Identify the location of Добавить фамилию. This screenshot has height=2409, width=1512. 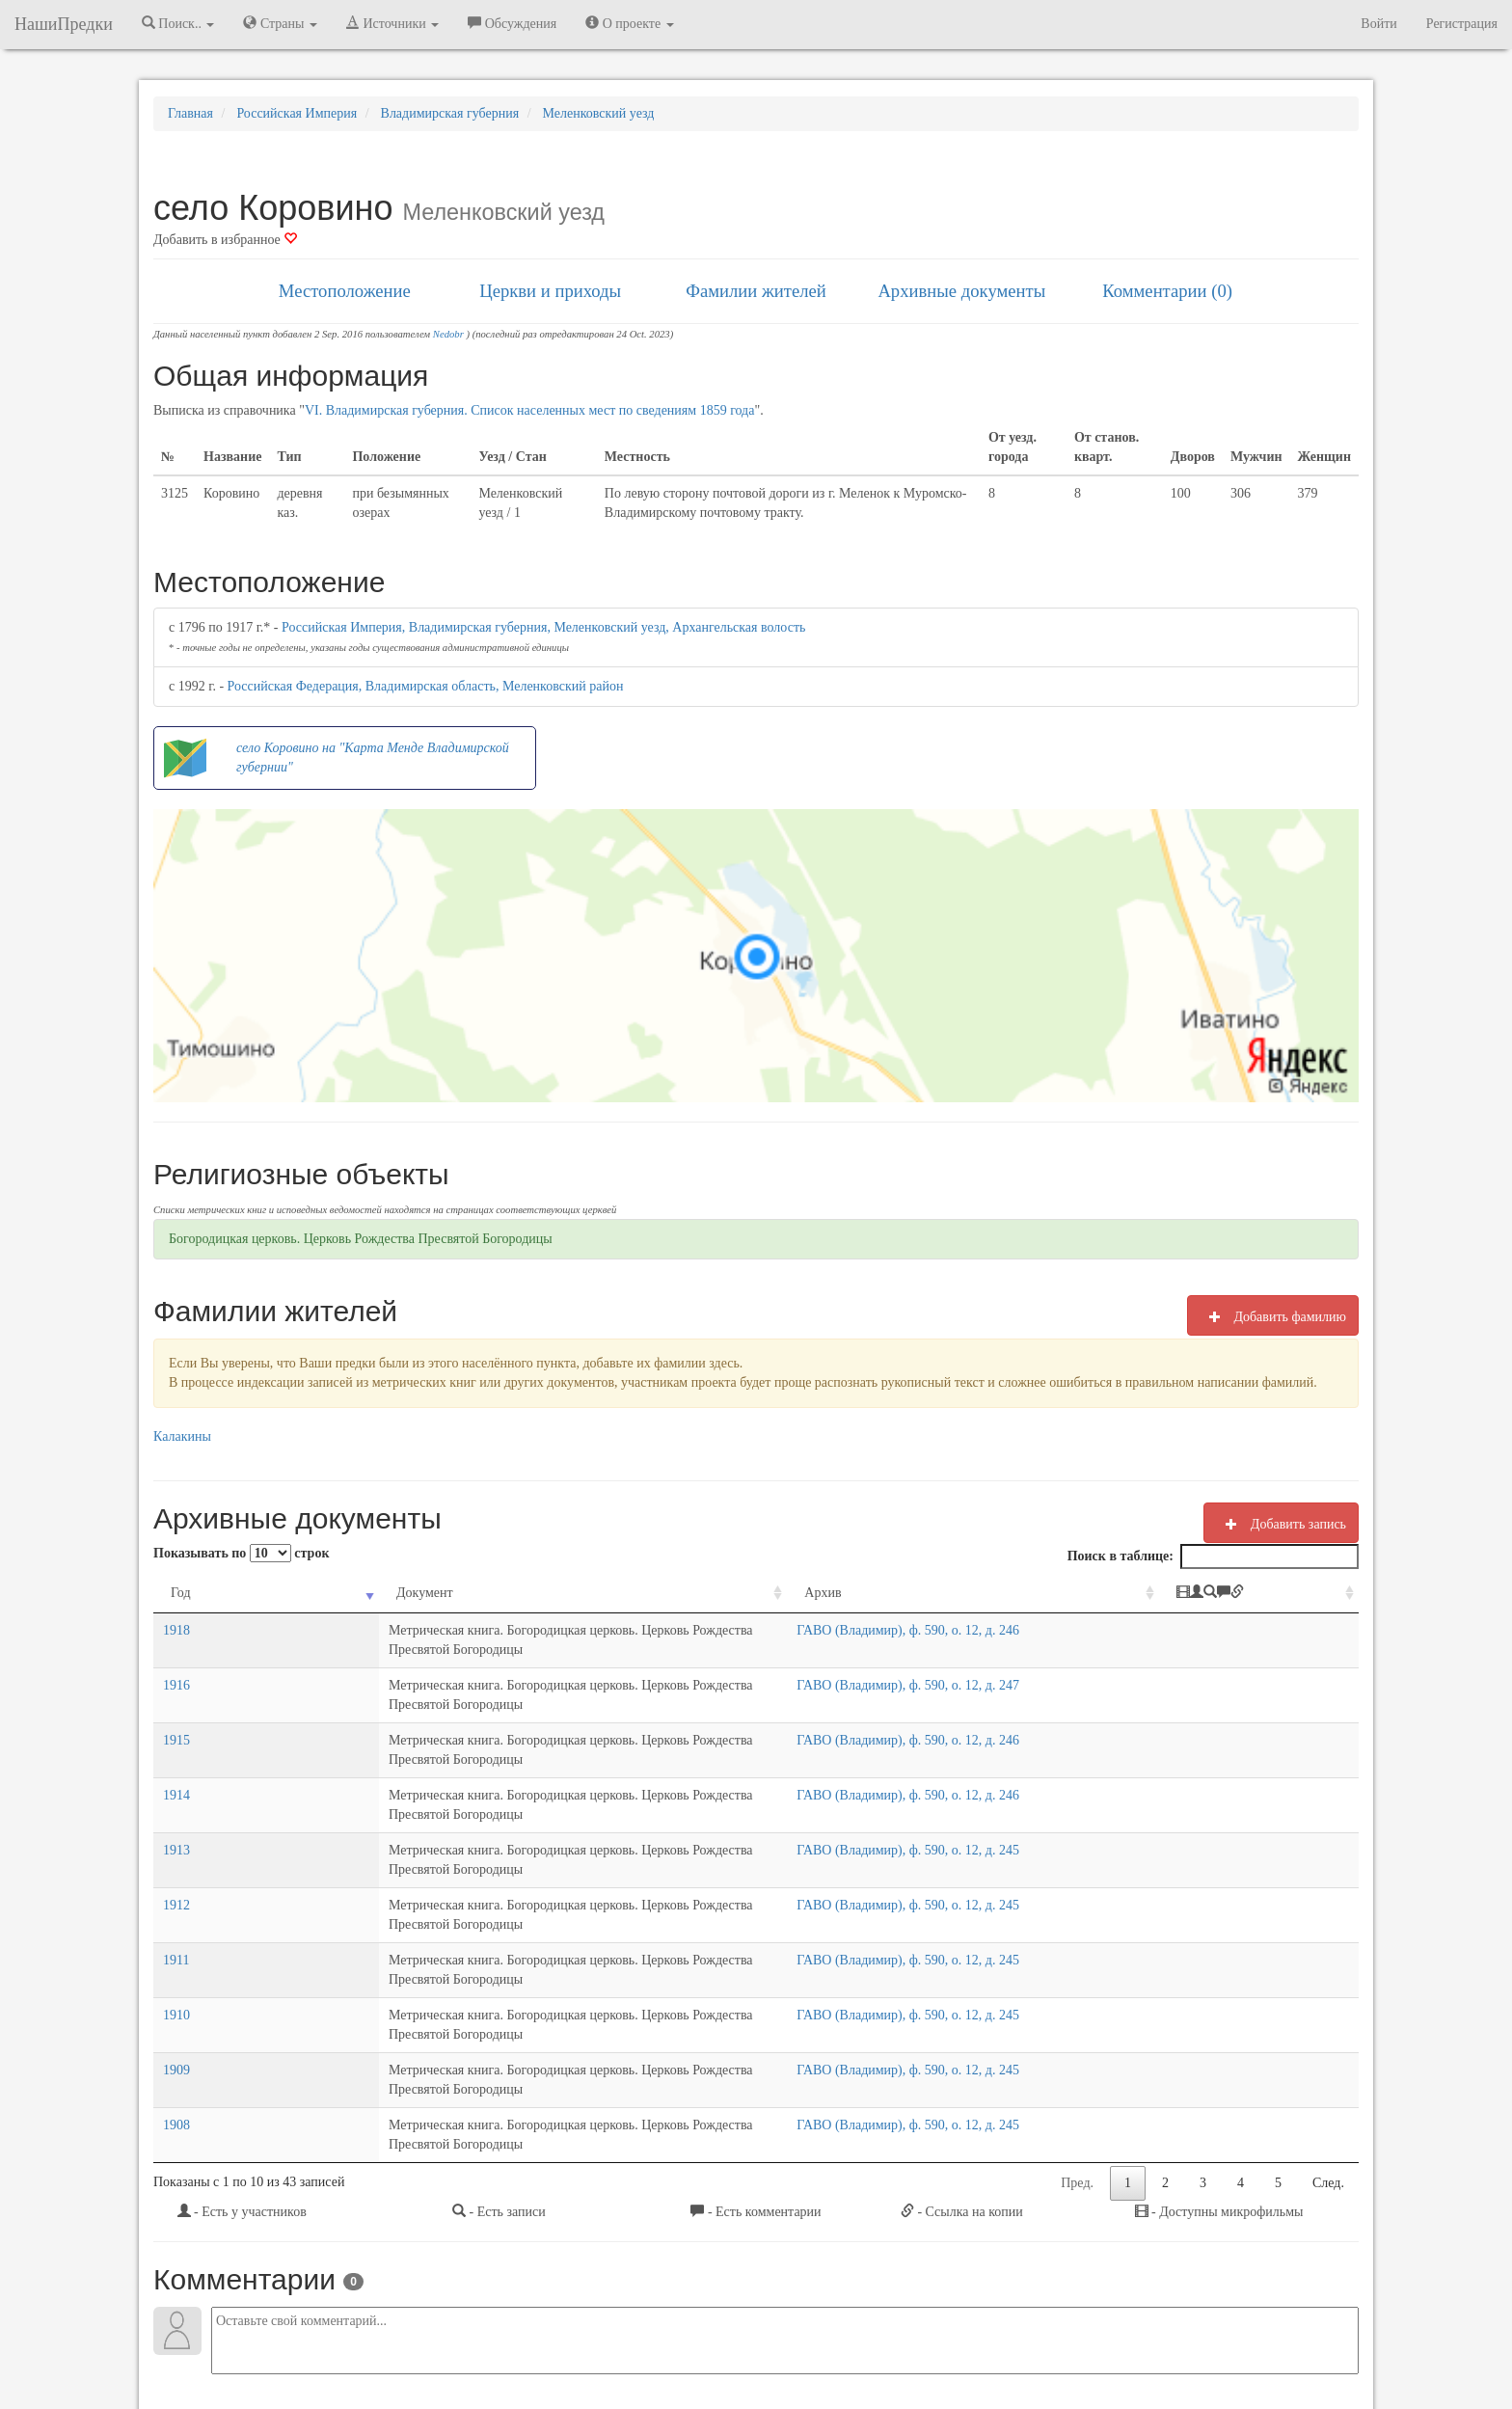
(1273, 1316).